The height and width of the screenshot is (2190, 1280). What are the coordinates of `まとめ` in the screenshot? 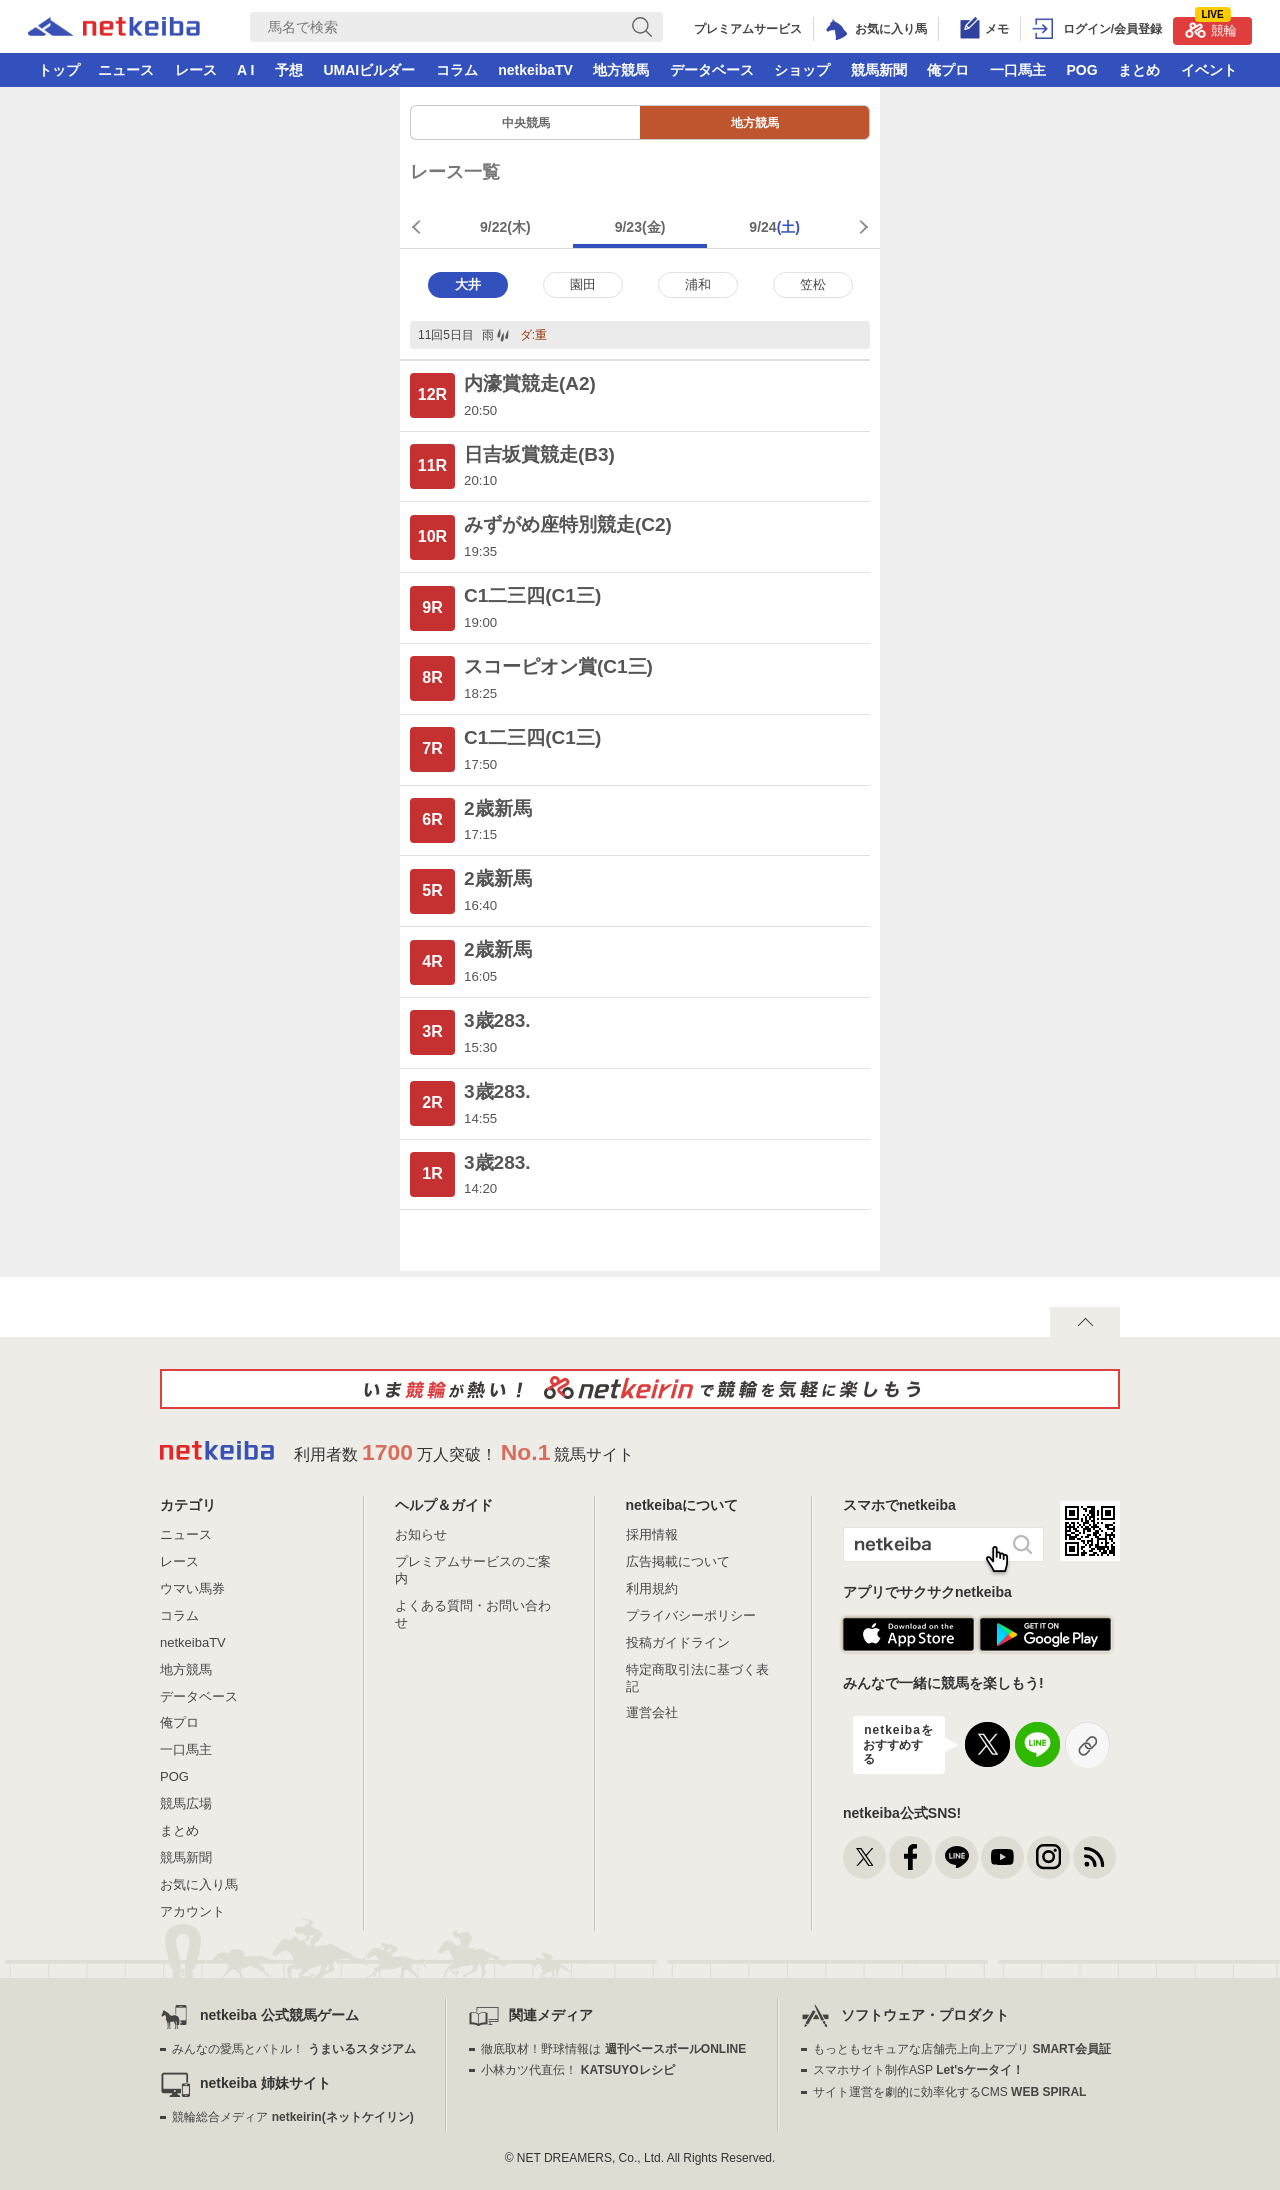 It's located at (1139, 70).